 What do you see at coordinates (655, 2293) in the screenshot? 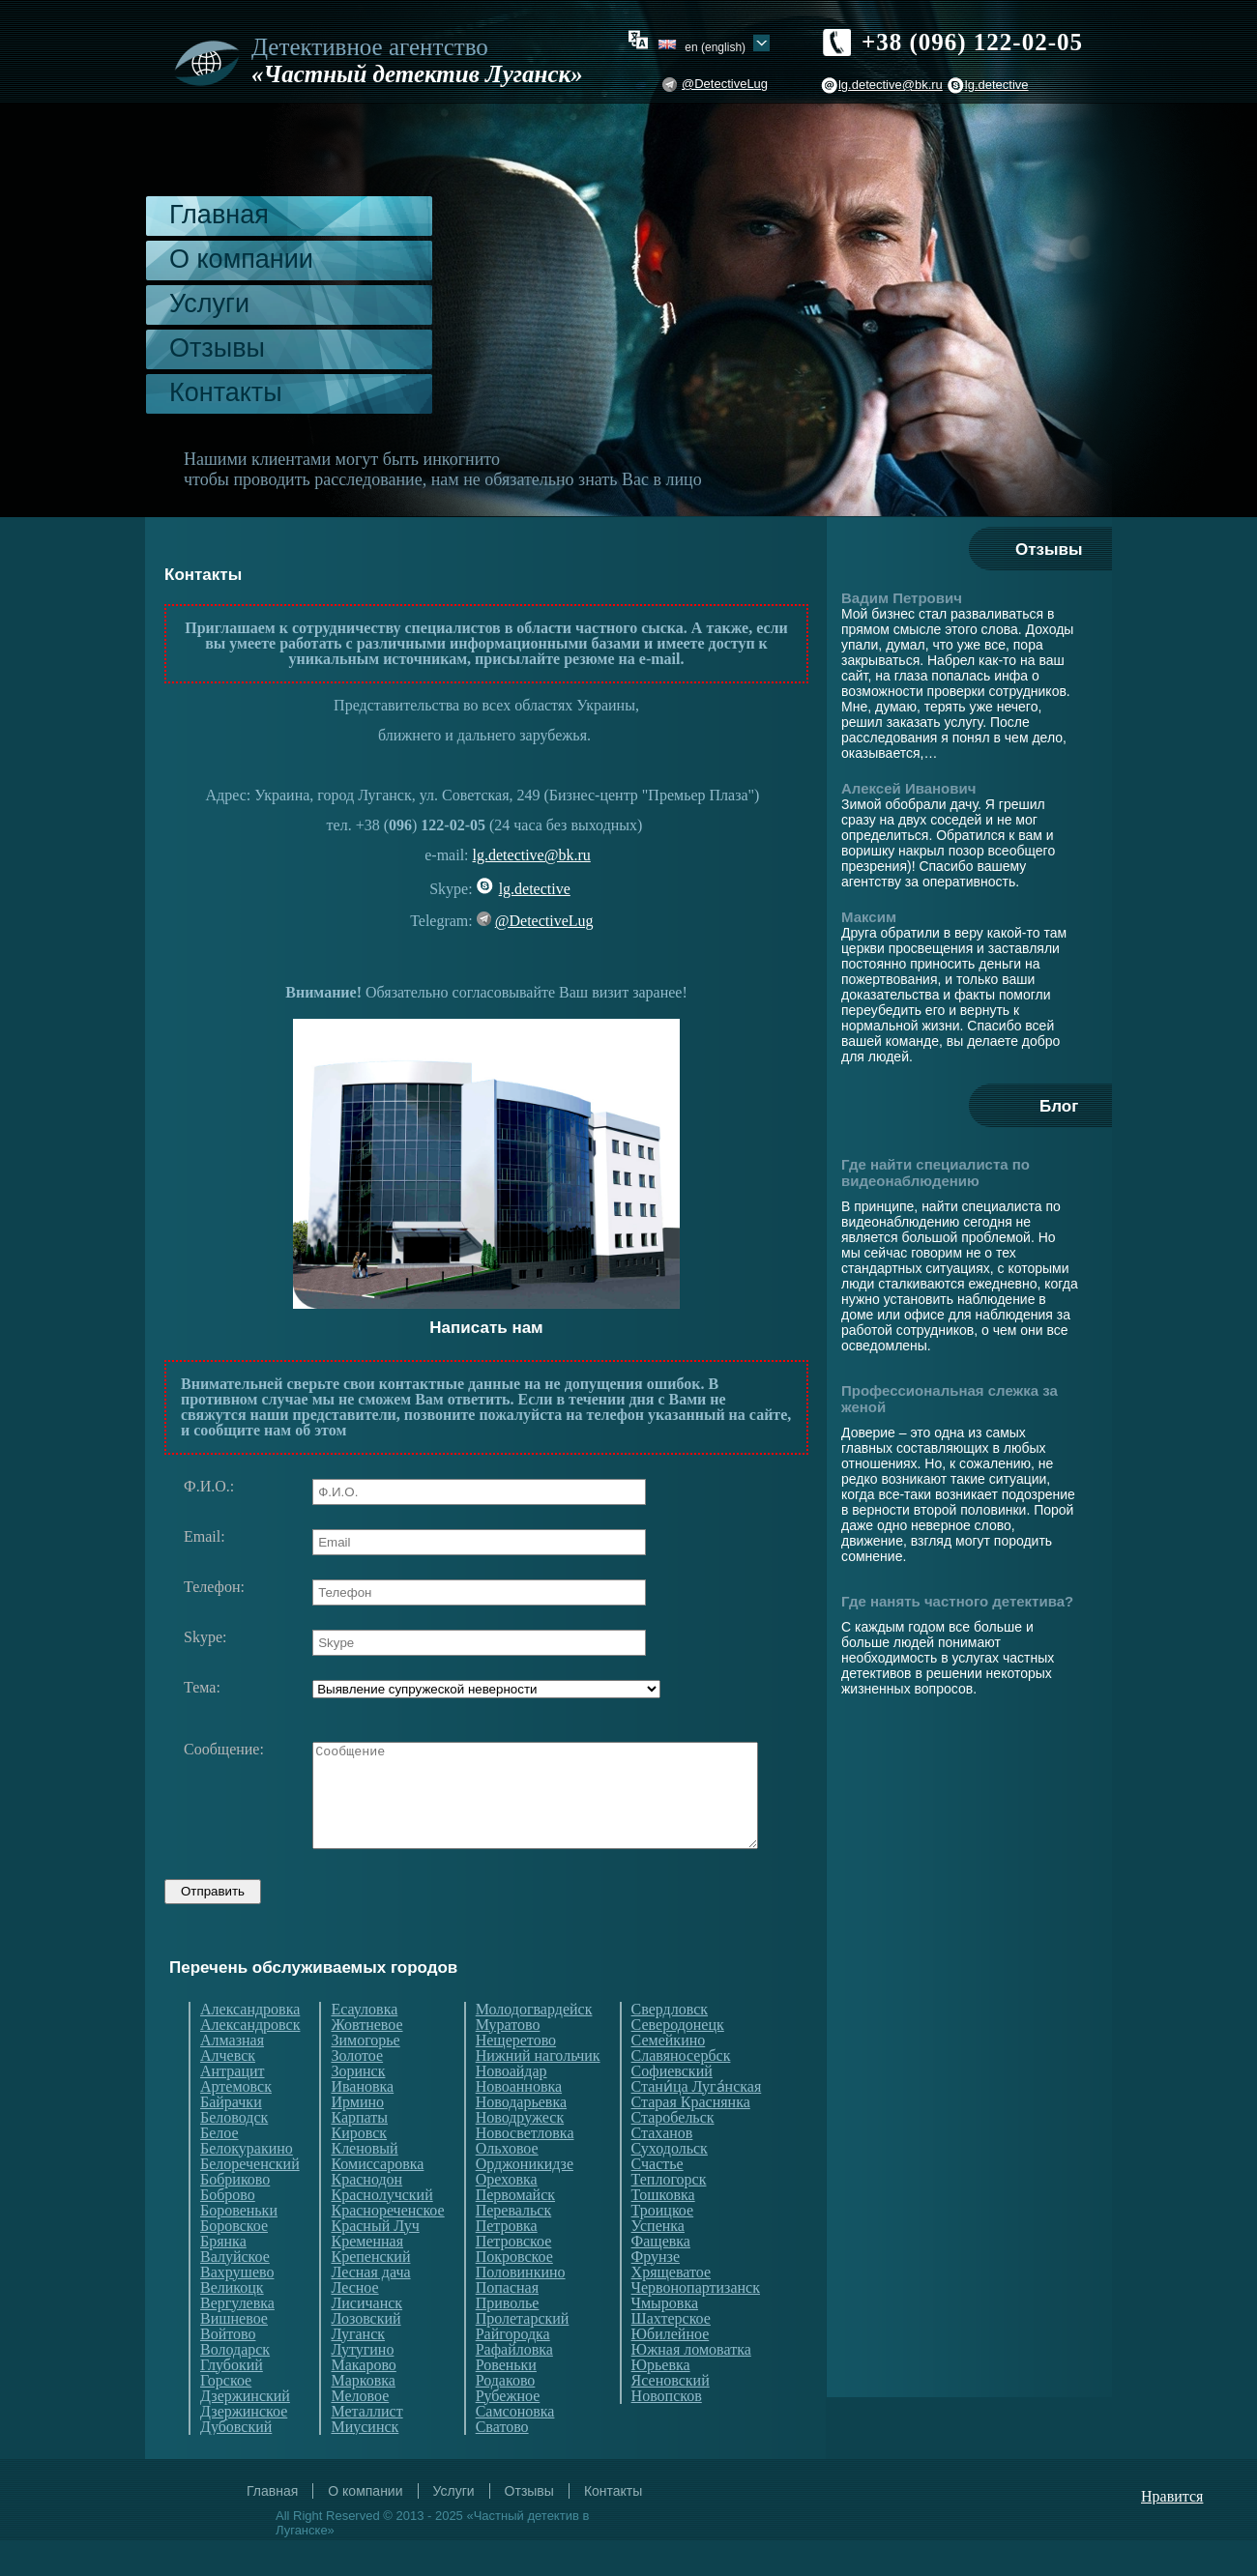
I see `Фрунзе` at bounding box center [655, 2293].